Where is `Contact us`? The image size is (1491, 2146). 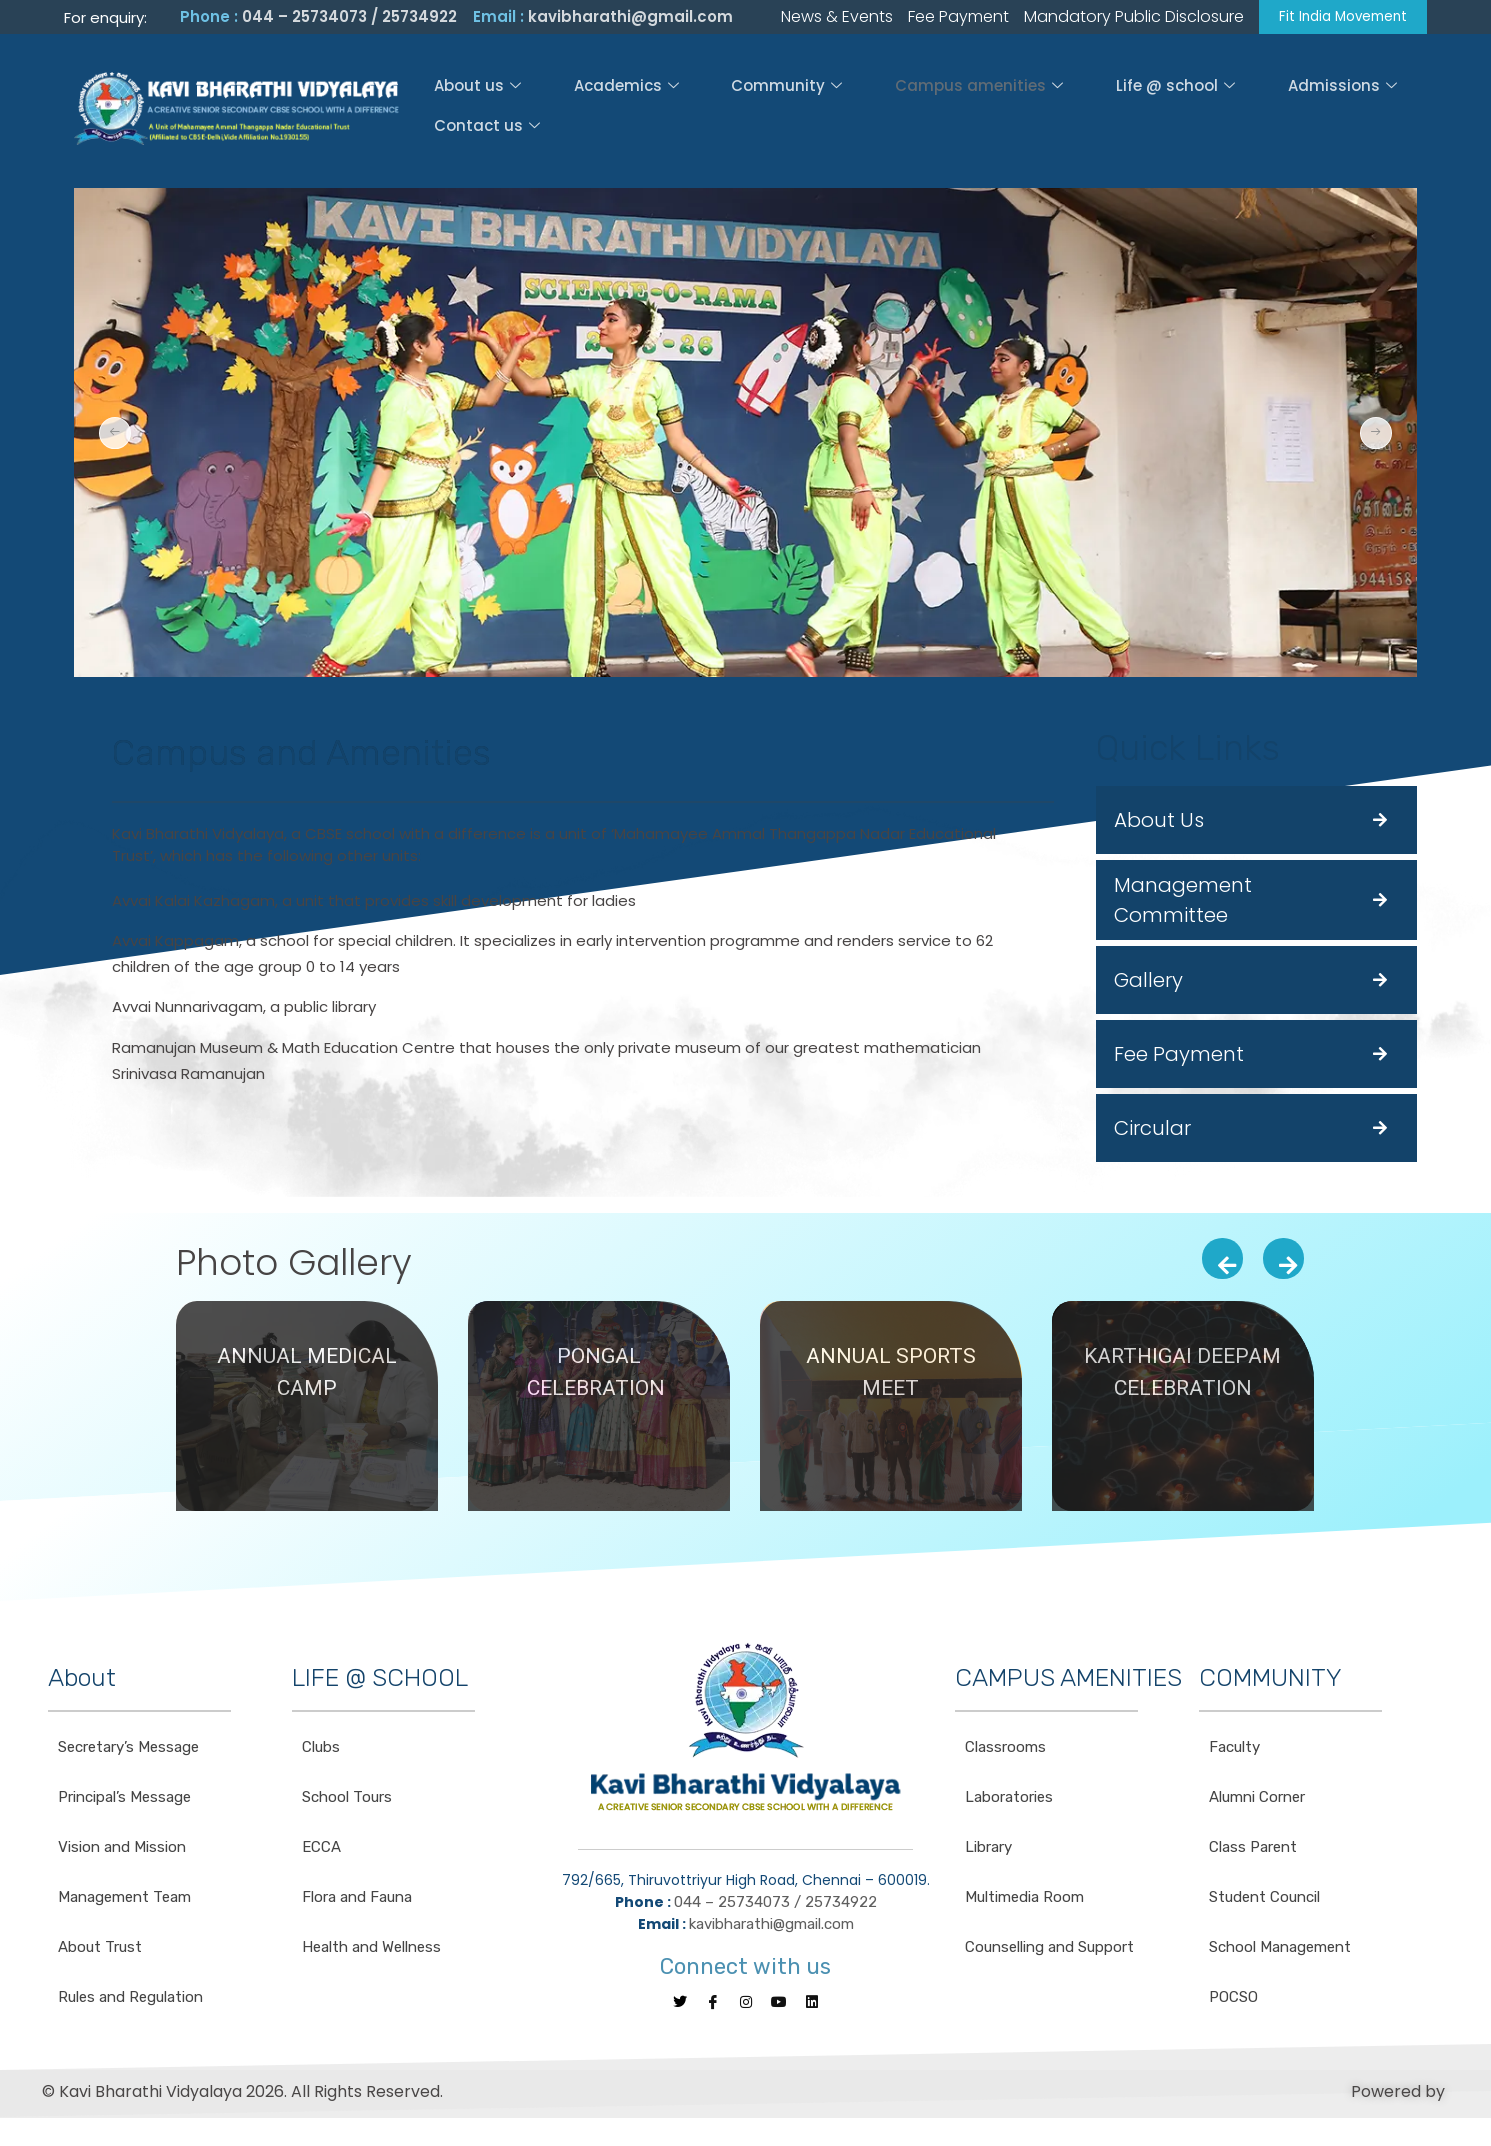 Contact us is located at coordinates (1348, 109).